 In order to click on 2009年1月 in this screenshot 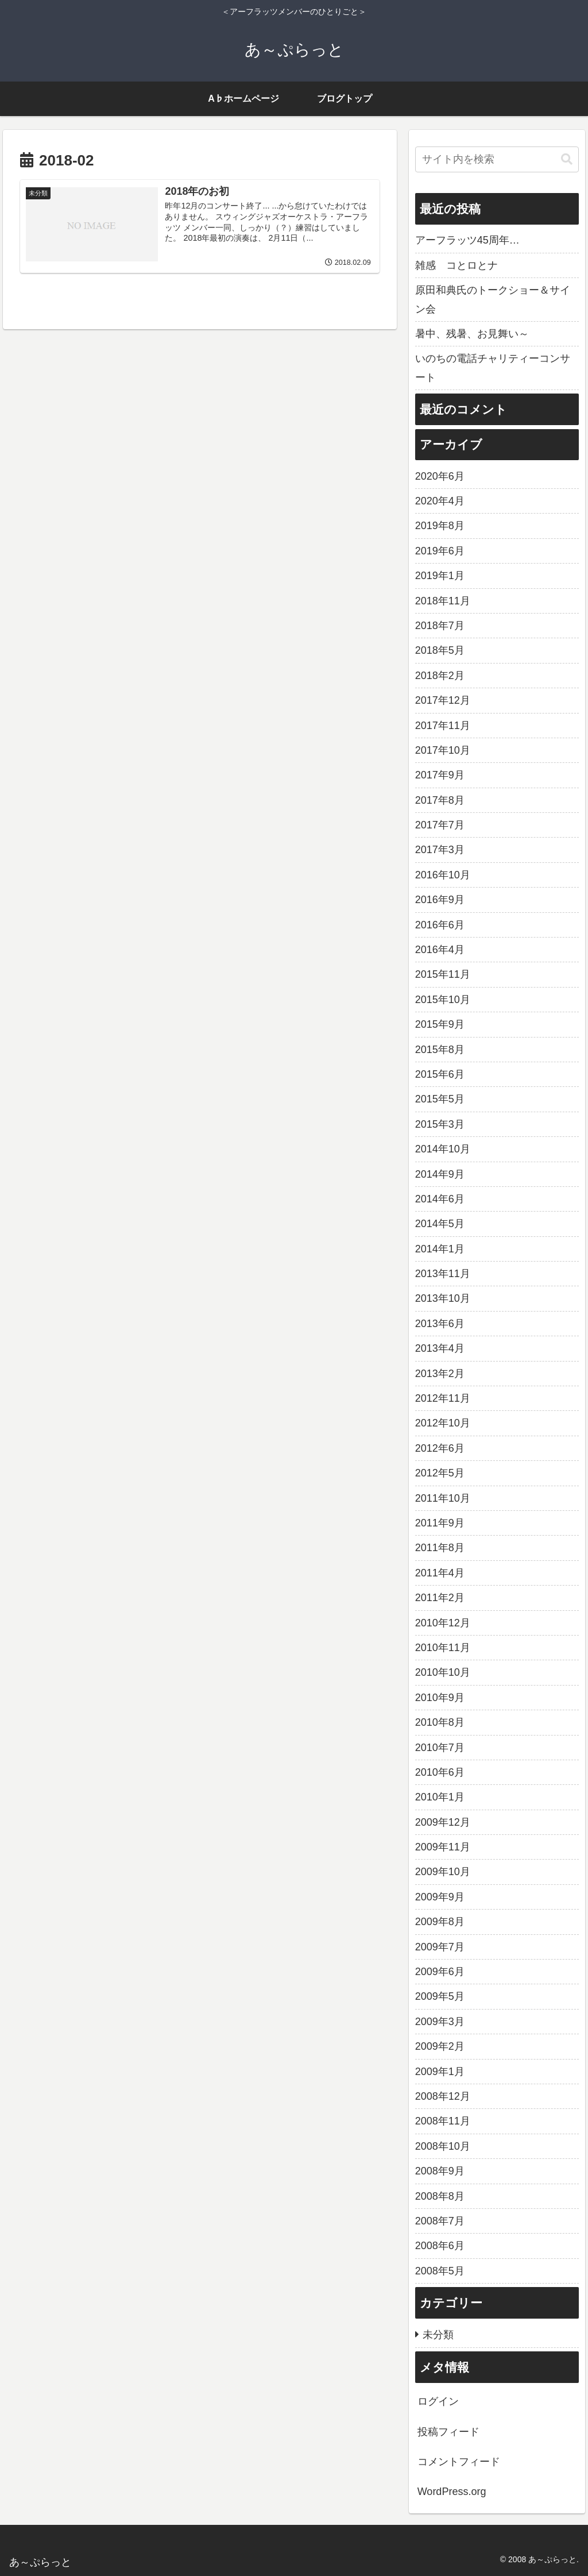, I will do `click(440, 2071)`.